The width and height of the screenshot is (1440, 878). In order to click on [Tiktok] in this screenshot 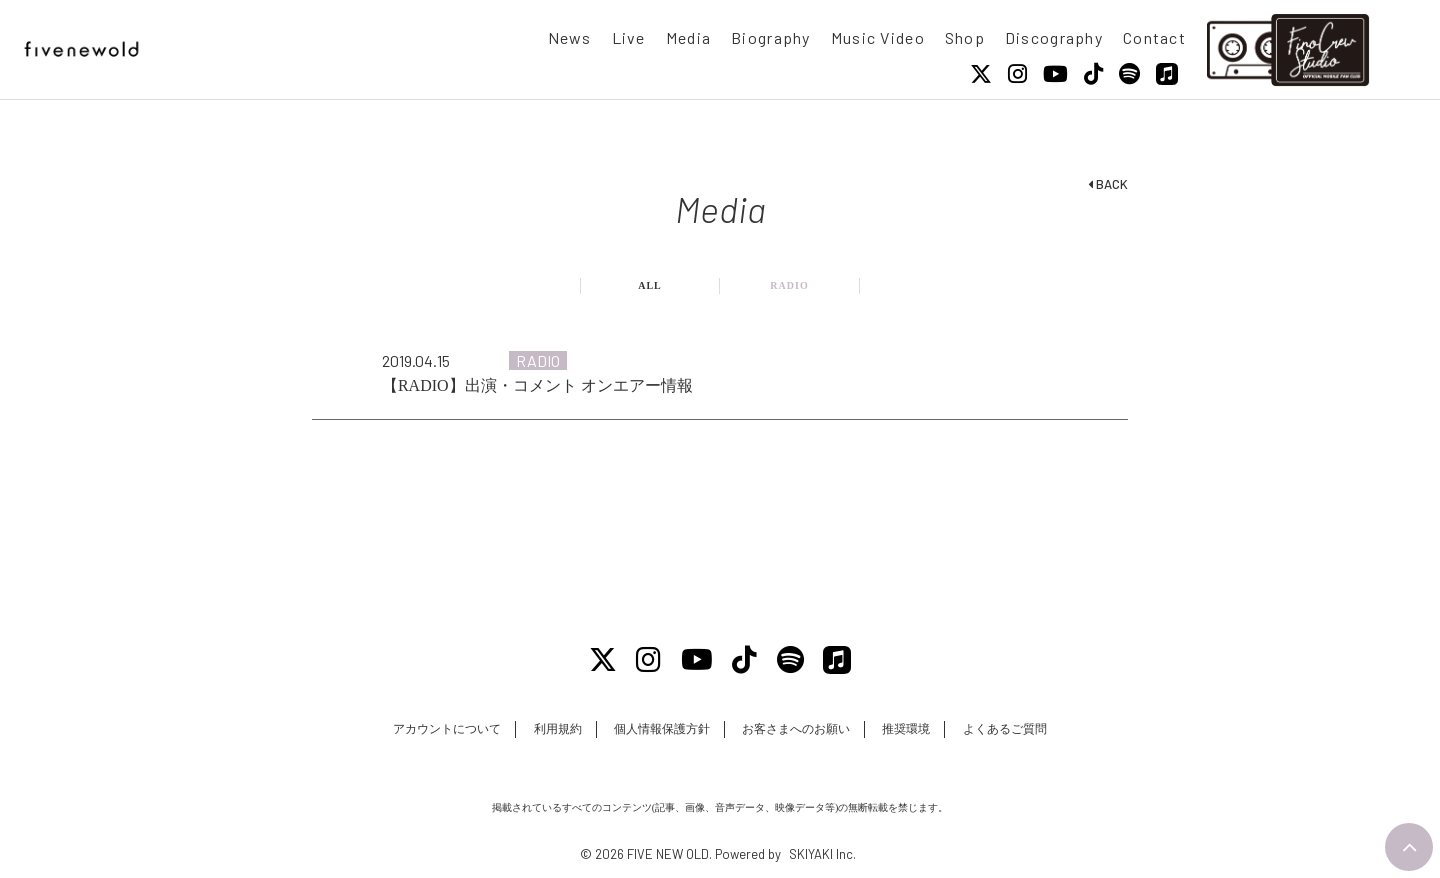, I will do `click(1093, 74)`.